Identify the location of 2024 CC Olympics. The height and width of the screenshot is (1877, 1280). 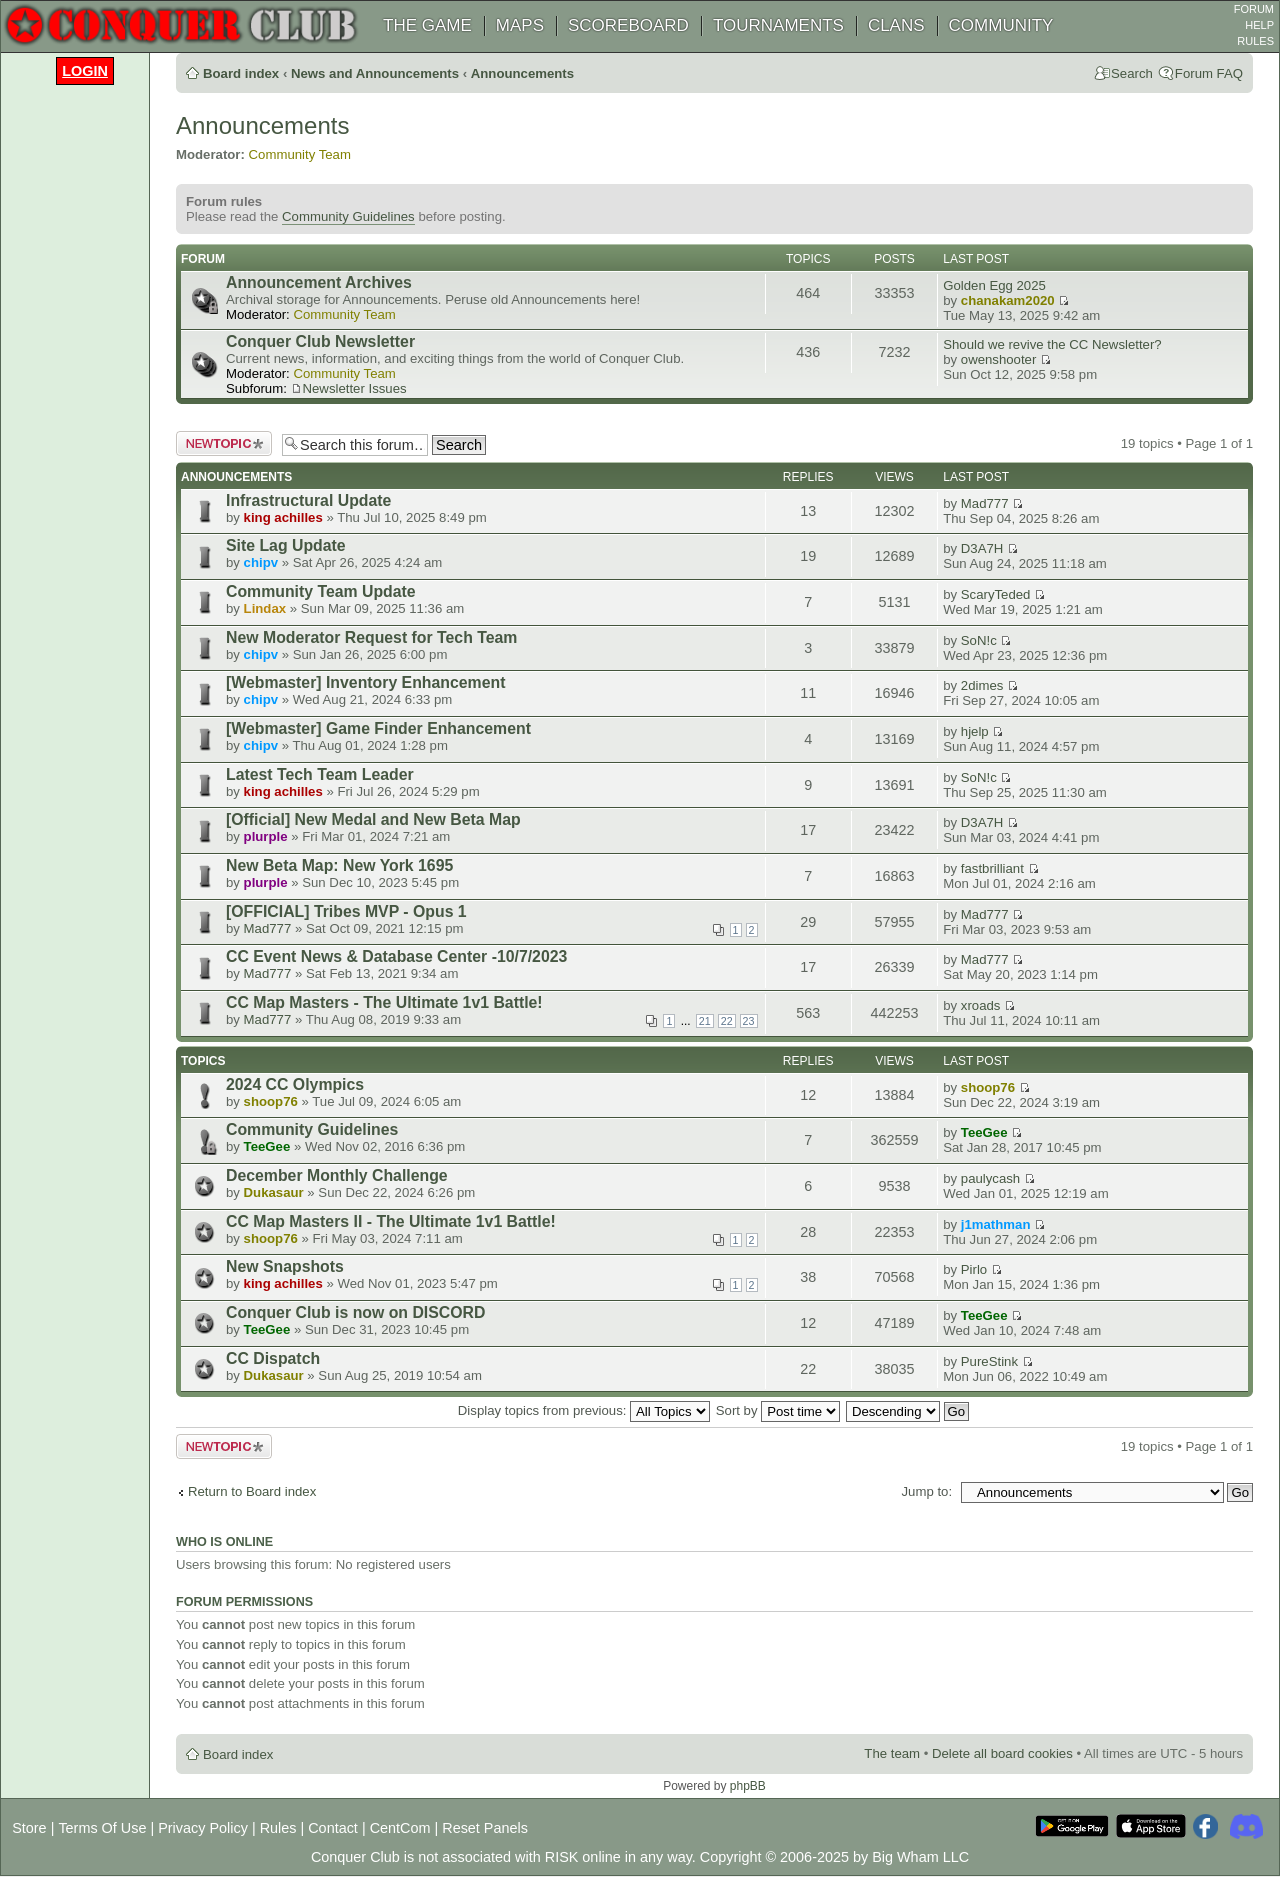
(295, 1084).